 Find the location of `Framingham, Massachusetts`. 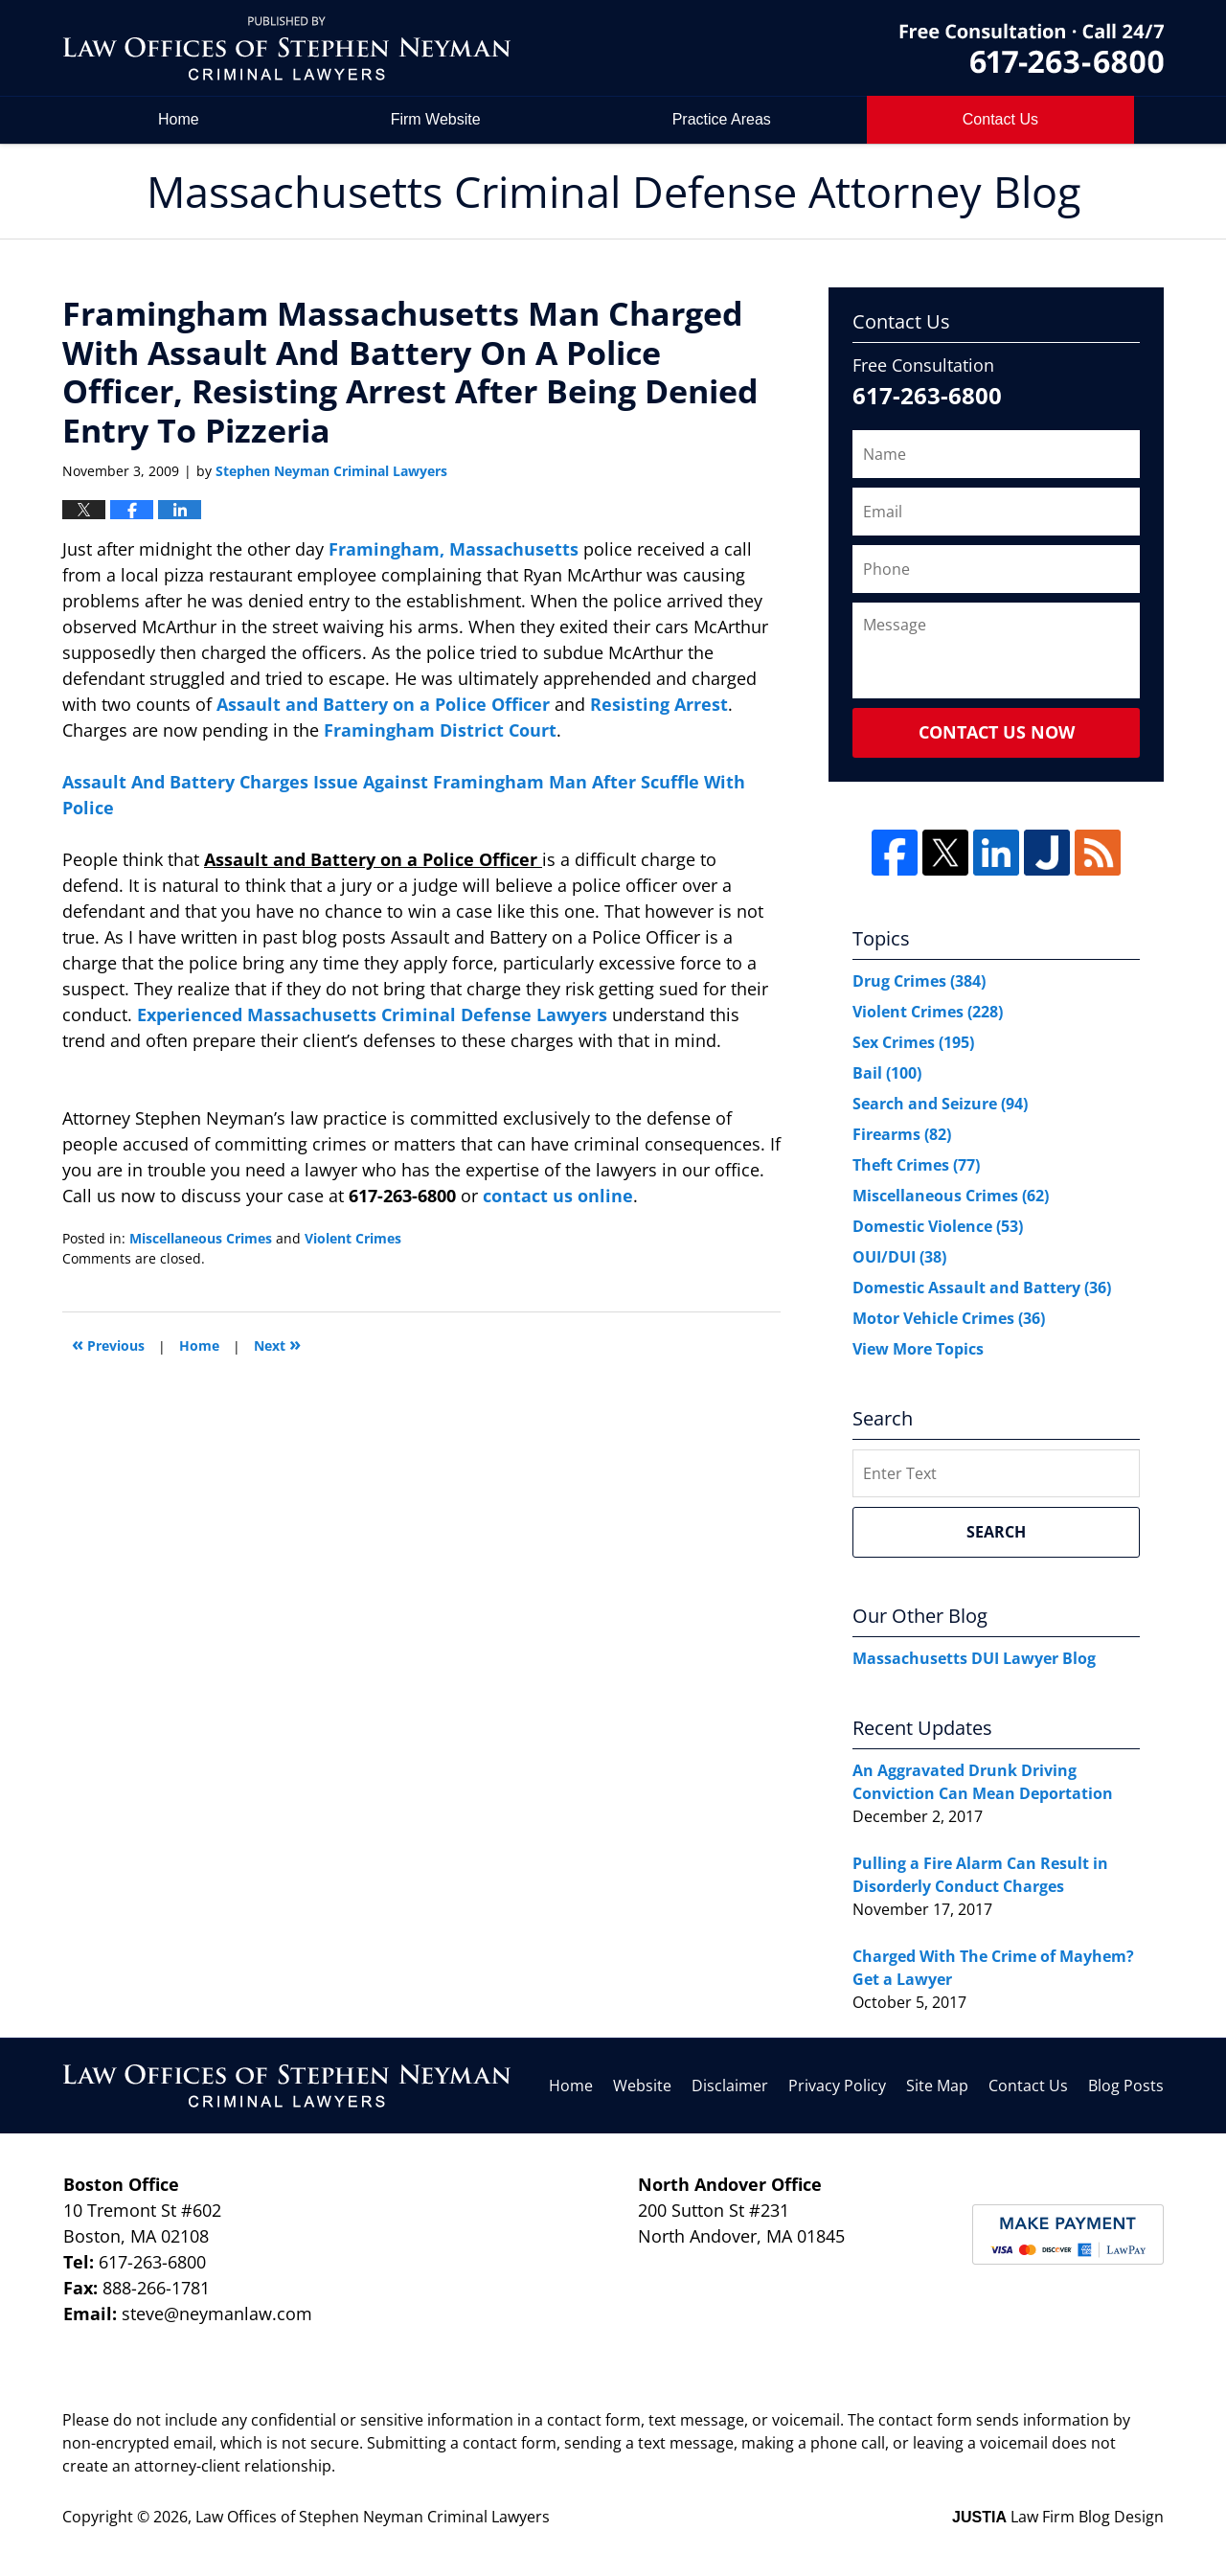

Framingham, Massachusetts is located at coordinates (456, 548).